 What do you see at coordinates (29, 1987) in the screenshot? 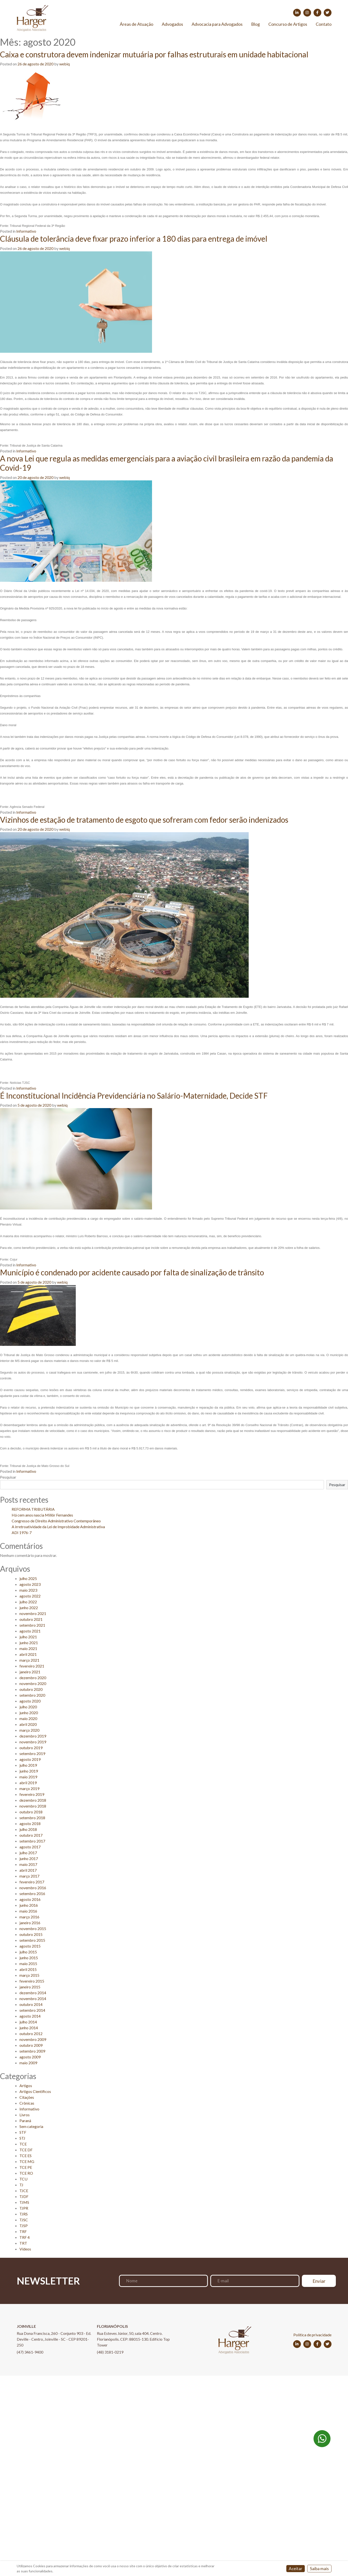
I see `janeiro 2015` at bounding box center [29, 1987].